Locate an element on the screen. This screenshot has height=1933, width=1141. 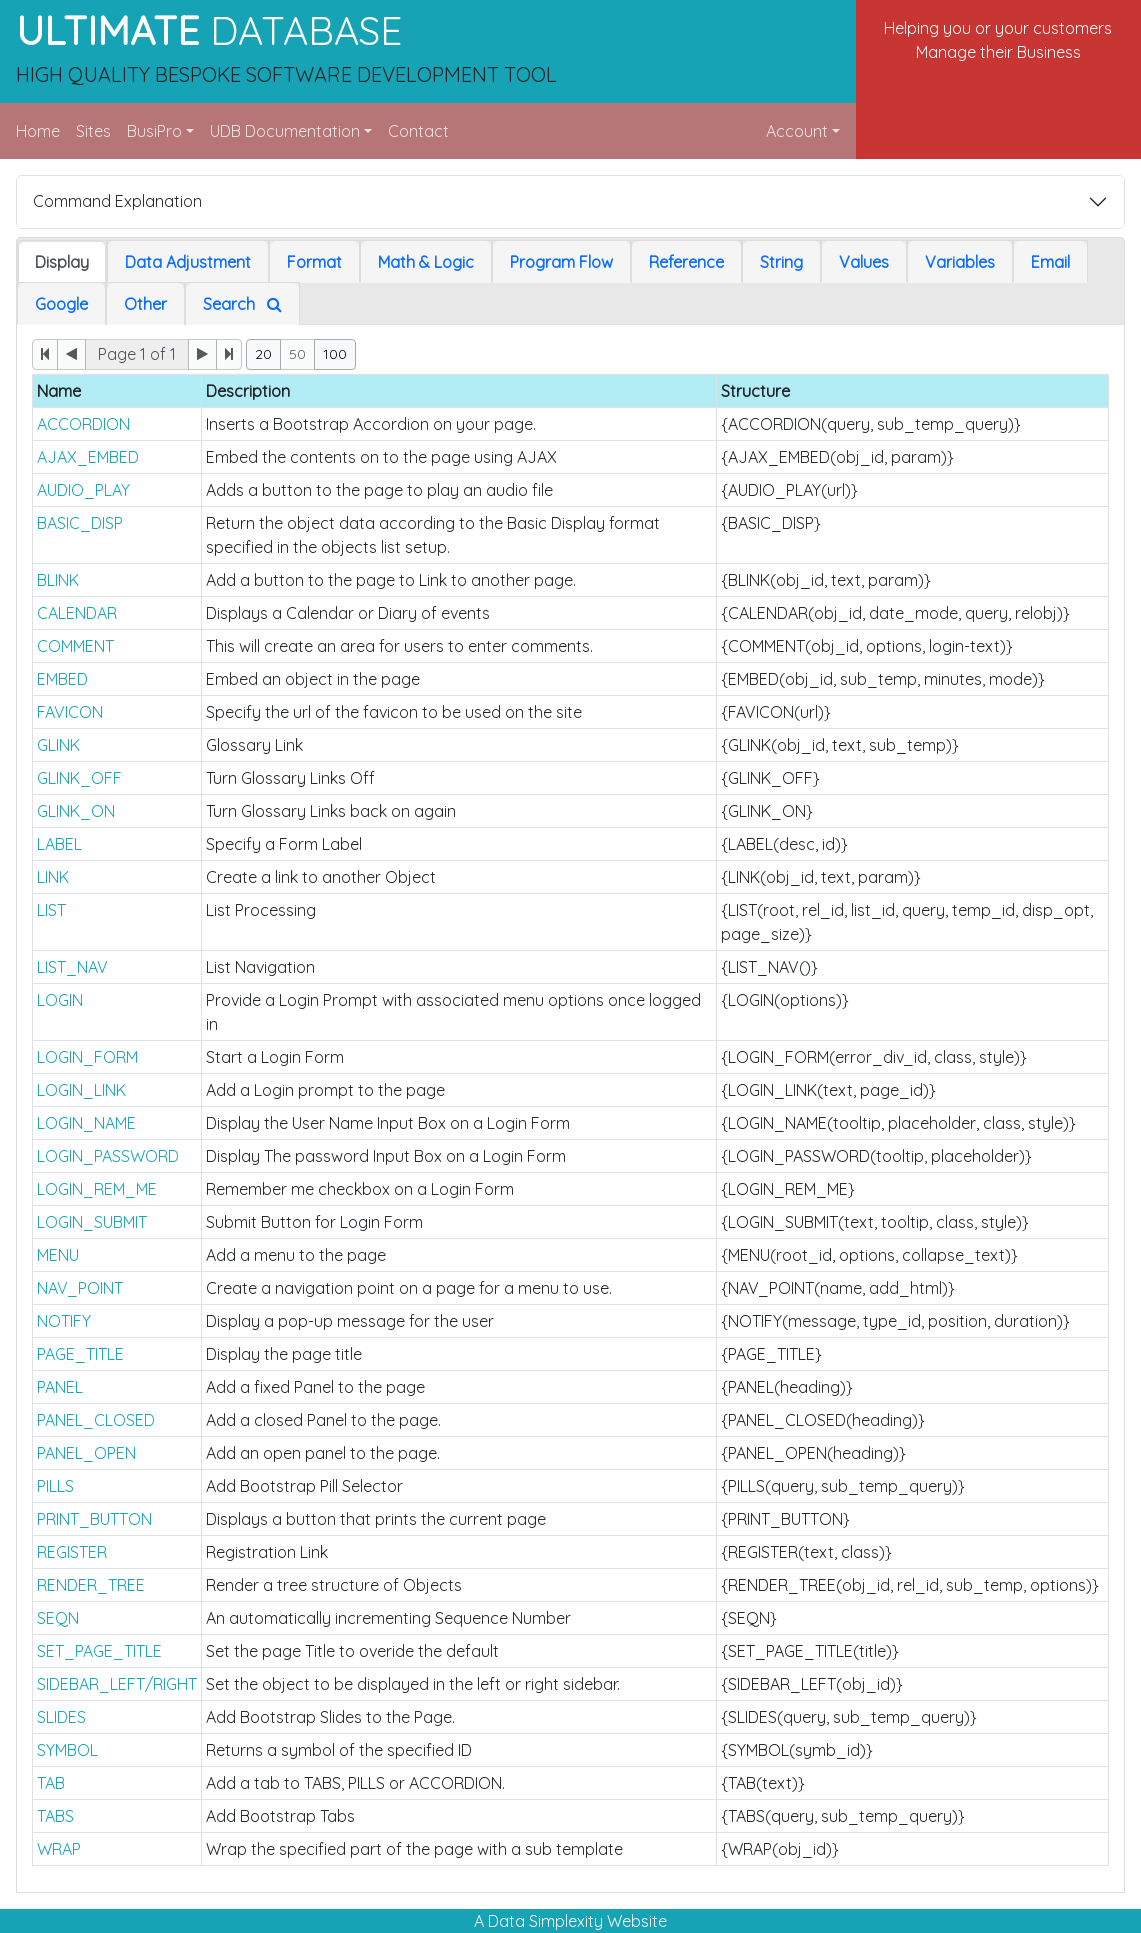
LIST_NAV is located at coordinates (72, 967).